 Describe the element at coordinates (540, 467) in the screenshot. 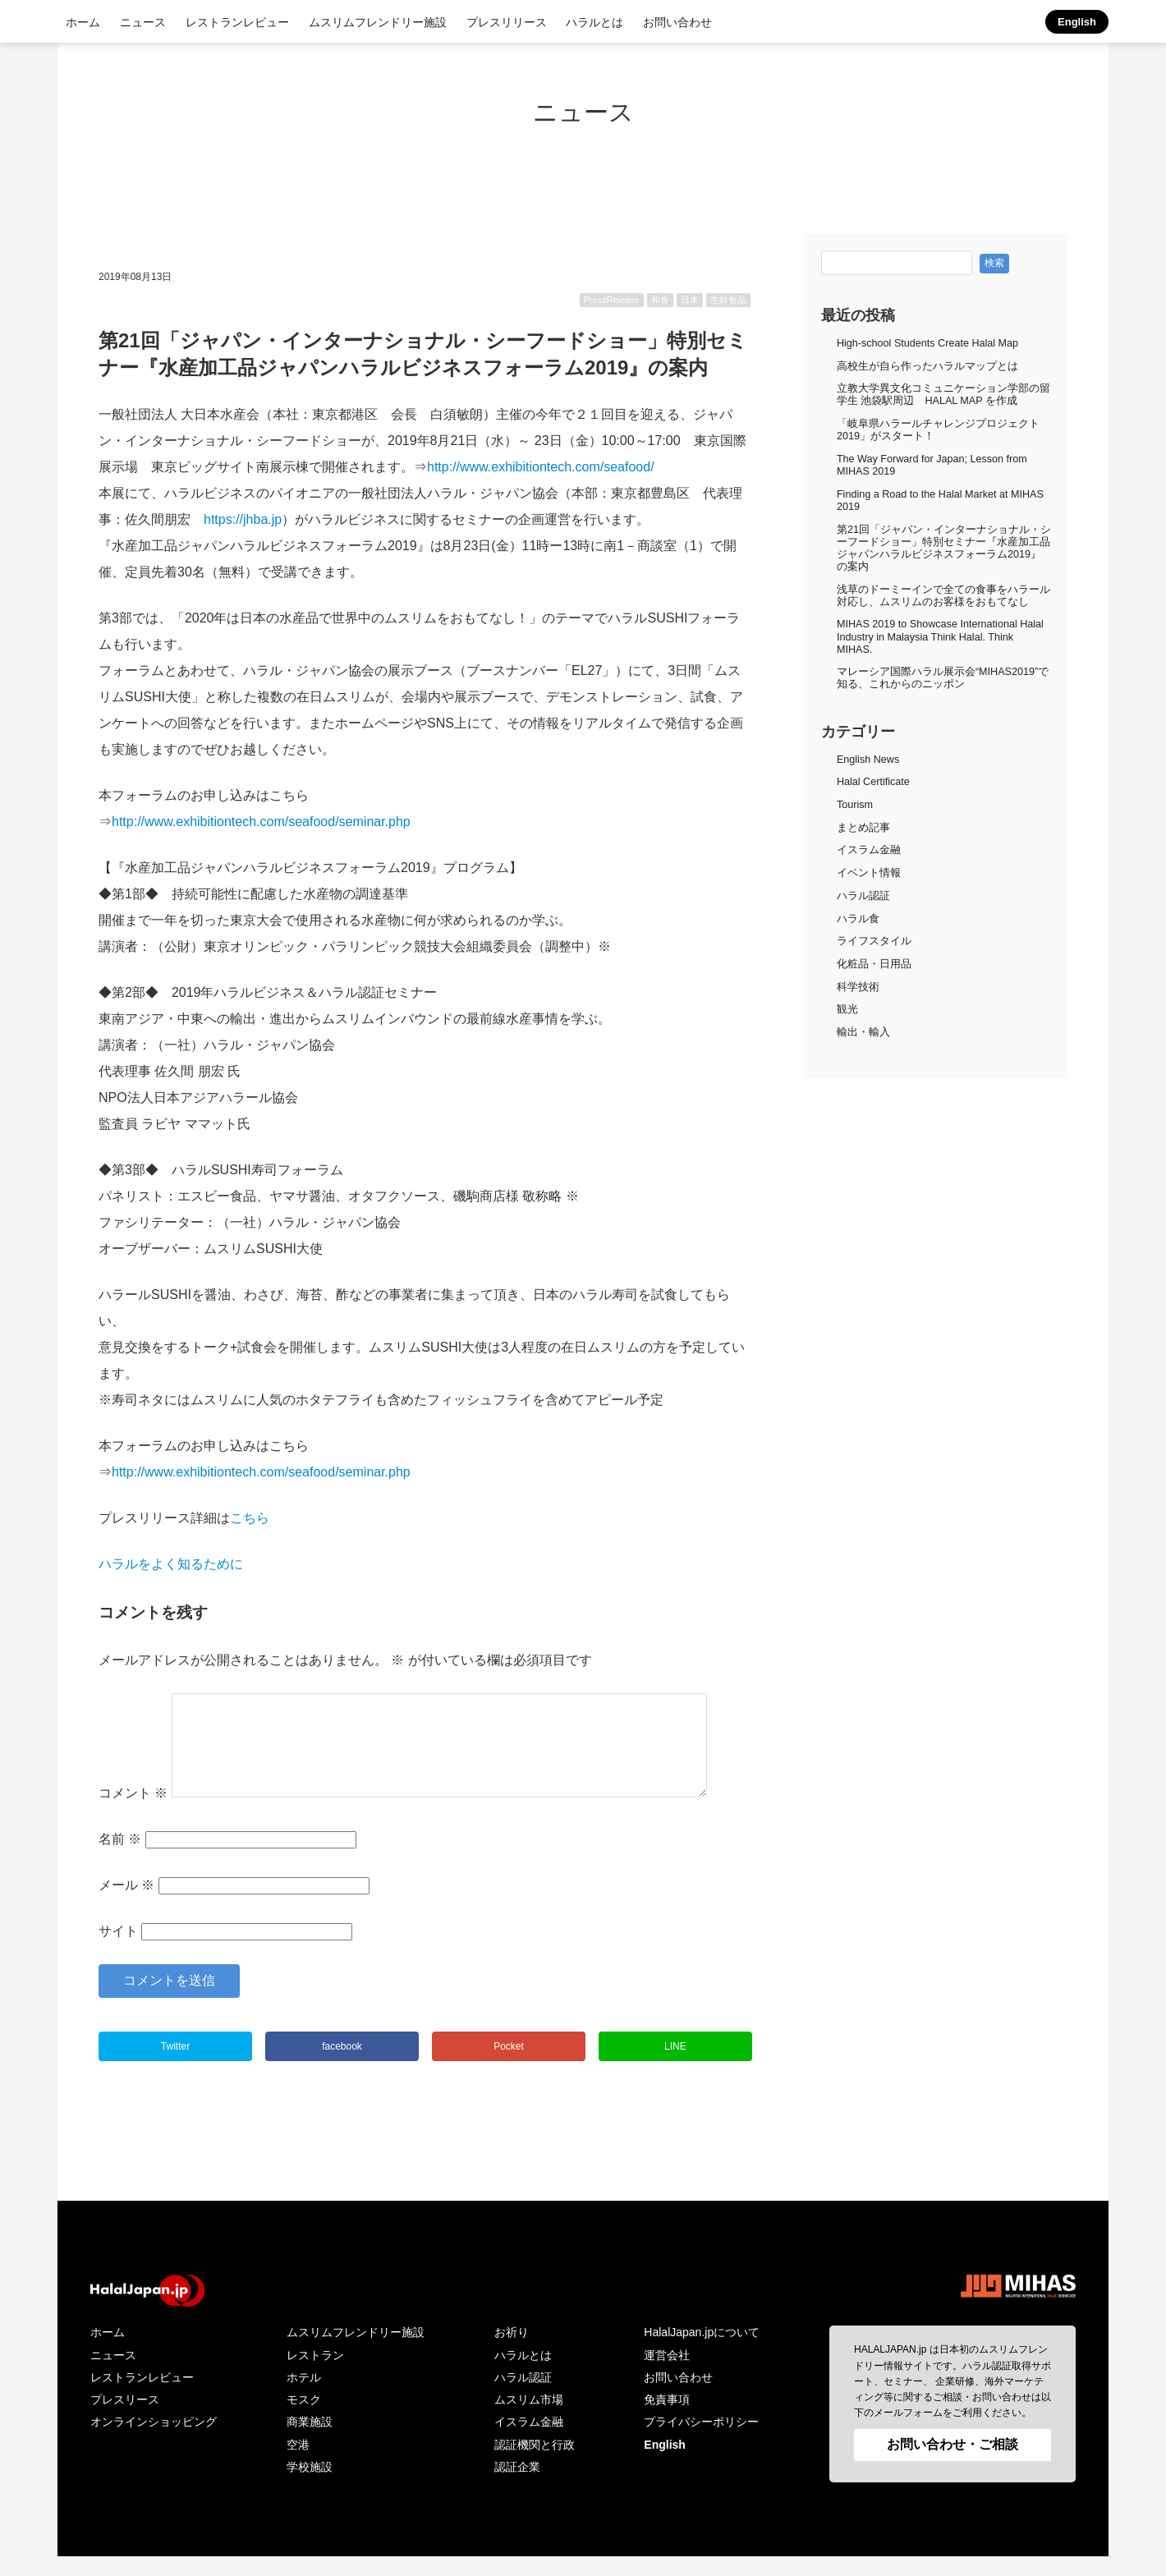

I see `http://www.exhibitiontech.com/seafood/` at that location.